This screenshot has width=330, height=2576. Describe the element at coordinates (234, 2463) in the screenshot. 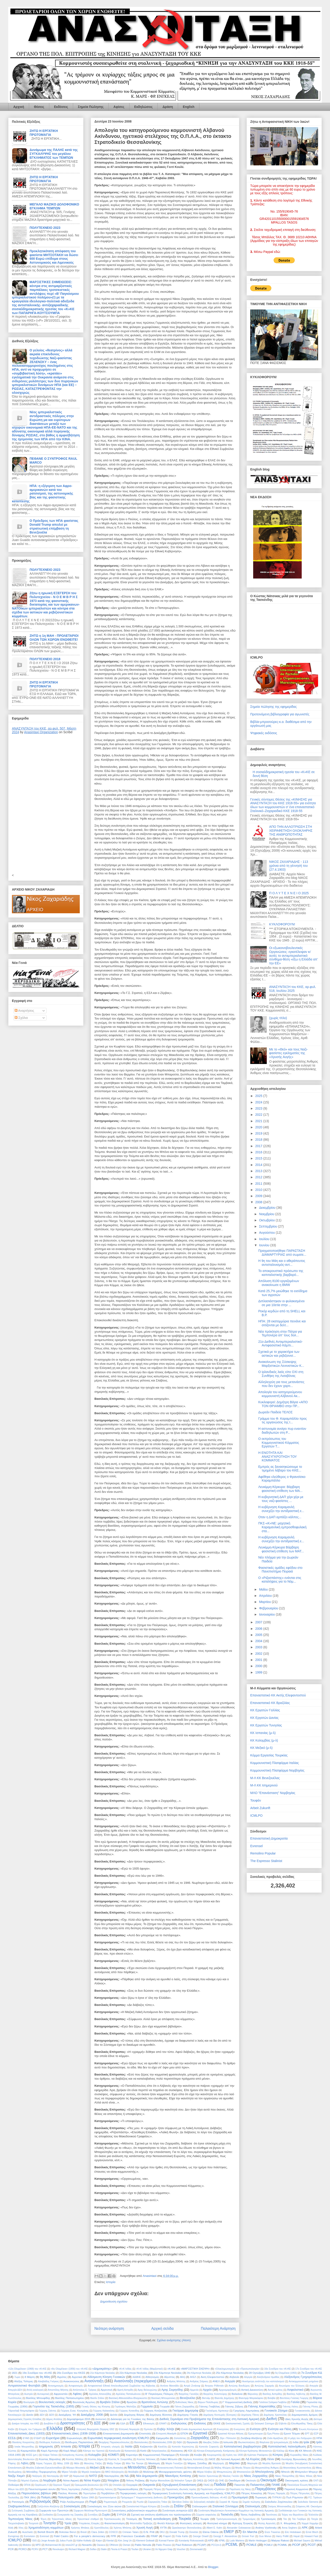

I see `Μαρόκο` at that location.